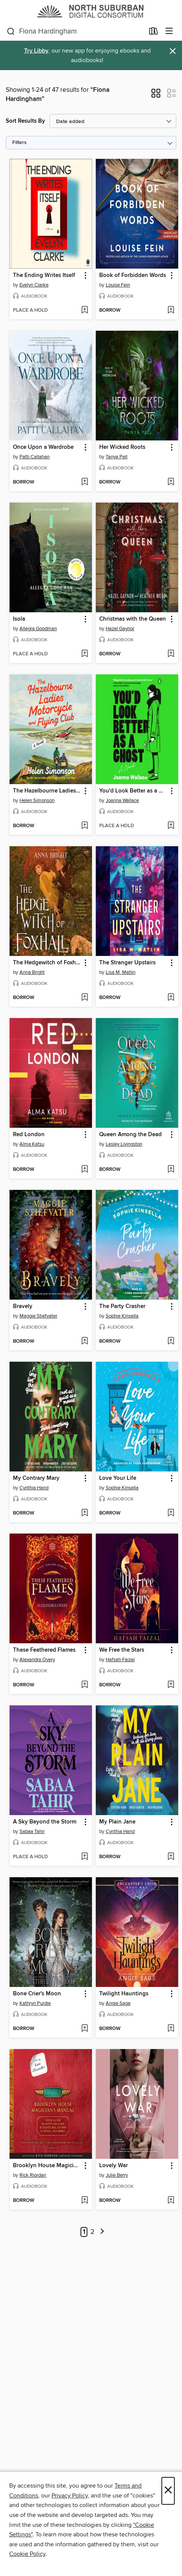 The width and height of the screenshot is (182, 2576). Describe the element at coordinates (36, 51) in the screenshot. I see `Try Libby` at that location.